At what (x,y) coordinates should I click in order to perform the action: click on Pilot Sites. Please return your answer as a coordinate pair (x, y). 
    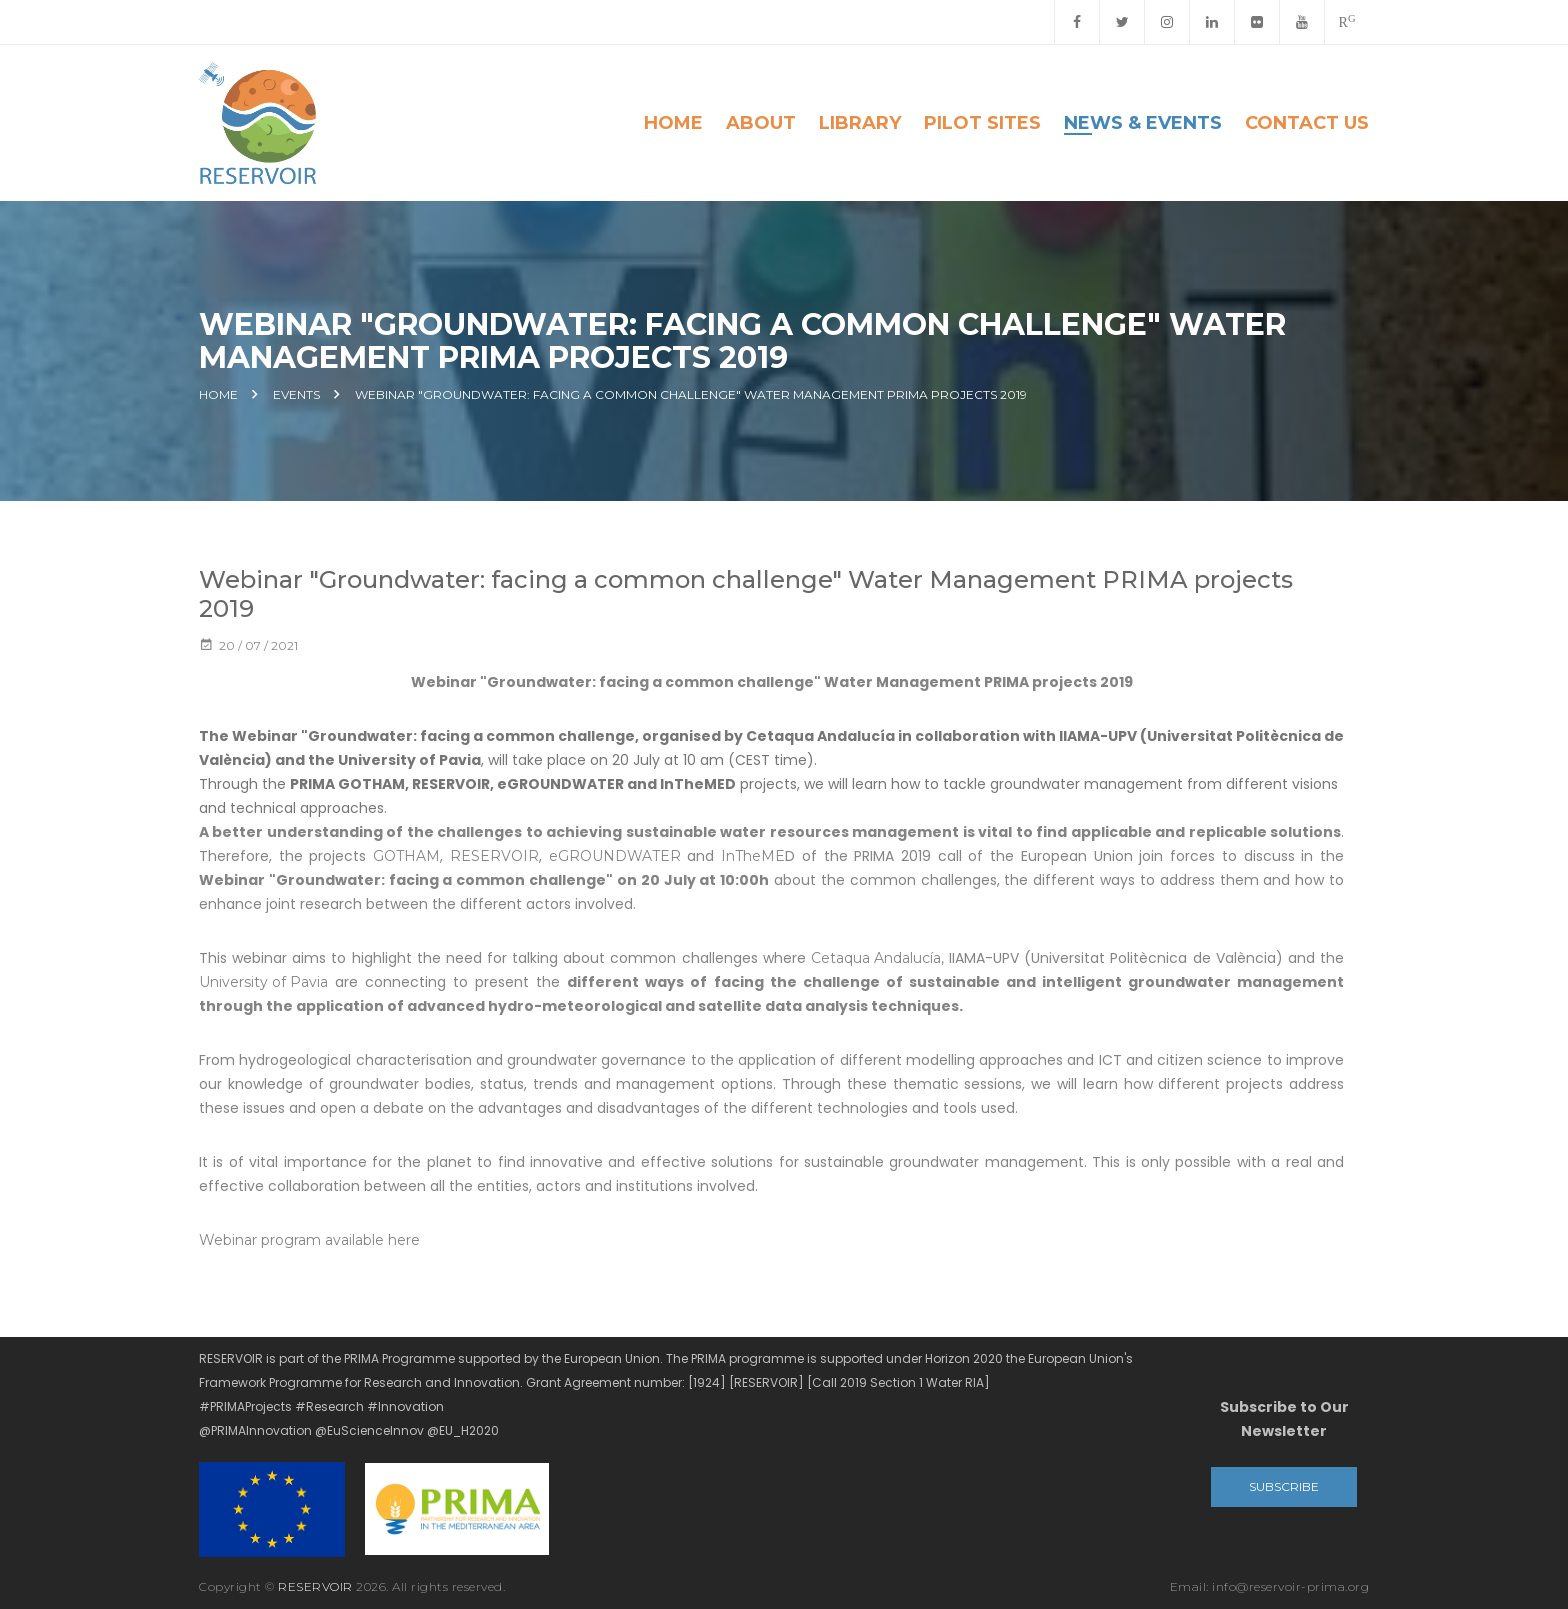
    Looking at the image, I should click on (982, 123).